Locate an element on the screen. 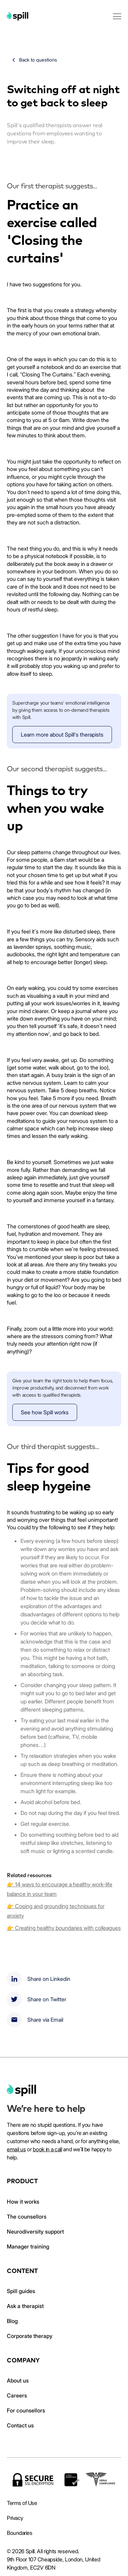  Privacy is located at coordinates (15, 2517).